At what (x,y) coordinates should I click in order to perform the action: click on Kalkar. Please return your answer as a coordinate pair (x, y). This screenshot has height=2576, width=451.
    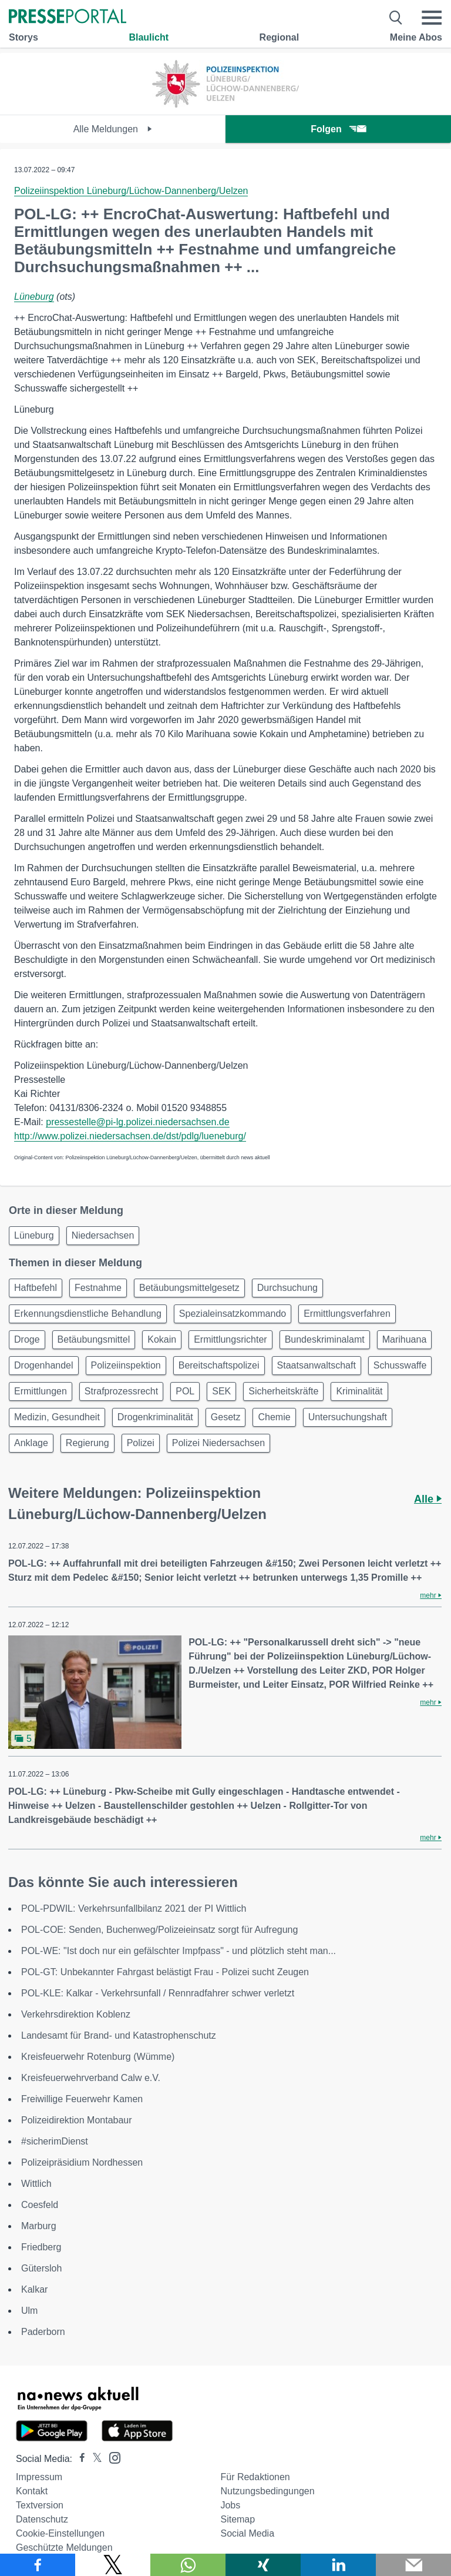
    Looking at the image, I should click on (34, 2289).